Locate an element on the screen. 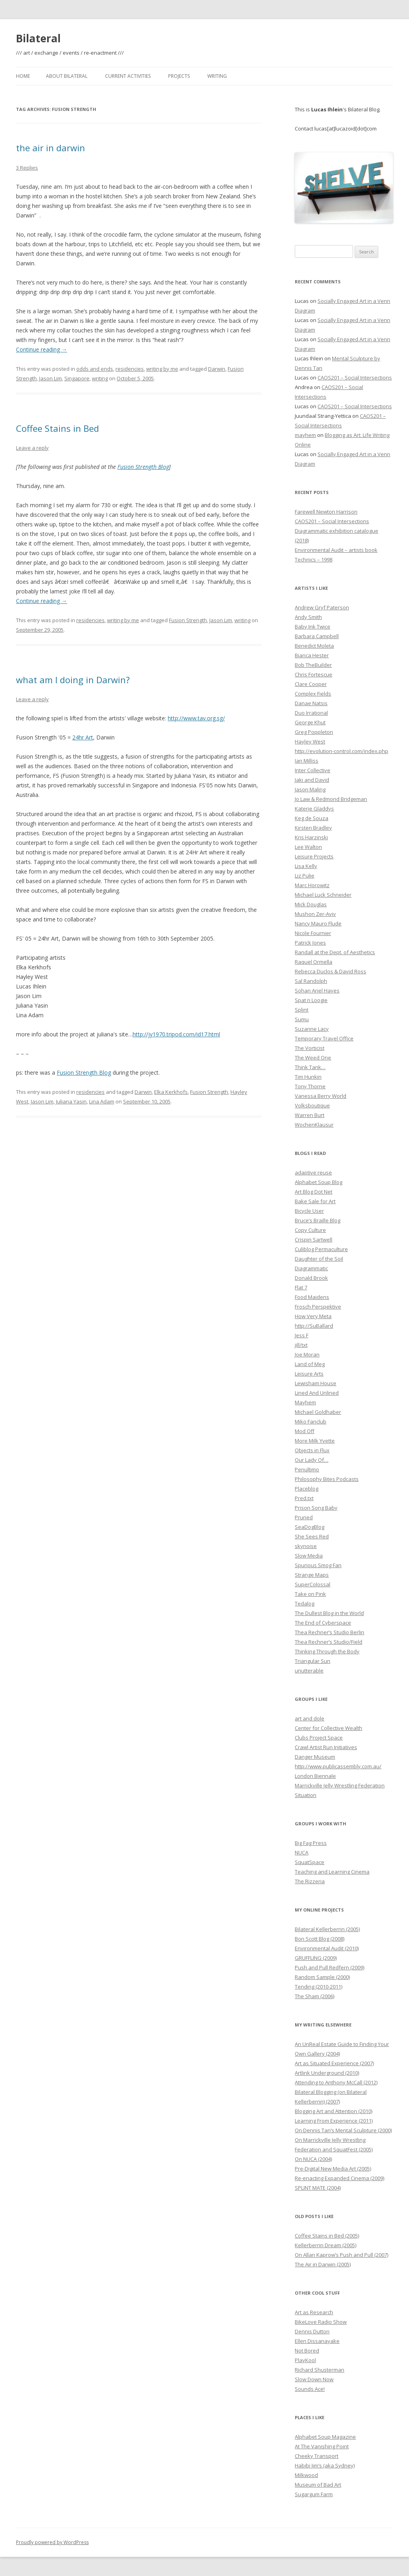 This screenshot has height=2576, width=409. Farewell Newton Harrison is located at coordinates (326, 511).